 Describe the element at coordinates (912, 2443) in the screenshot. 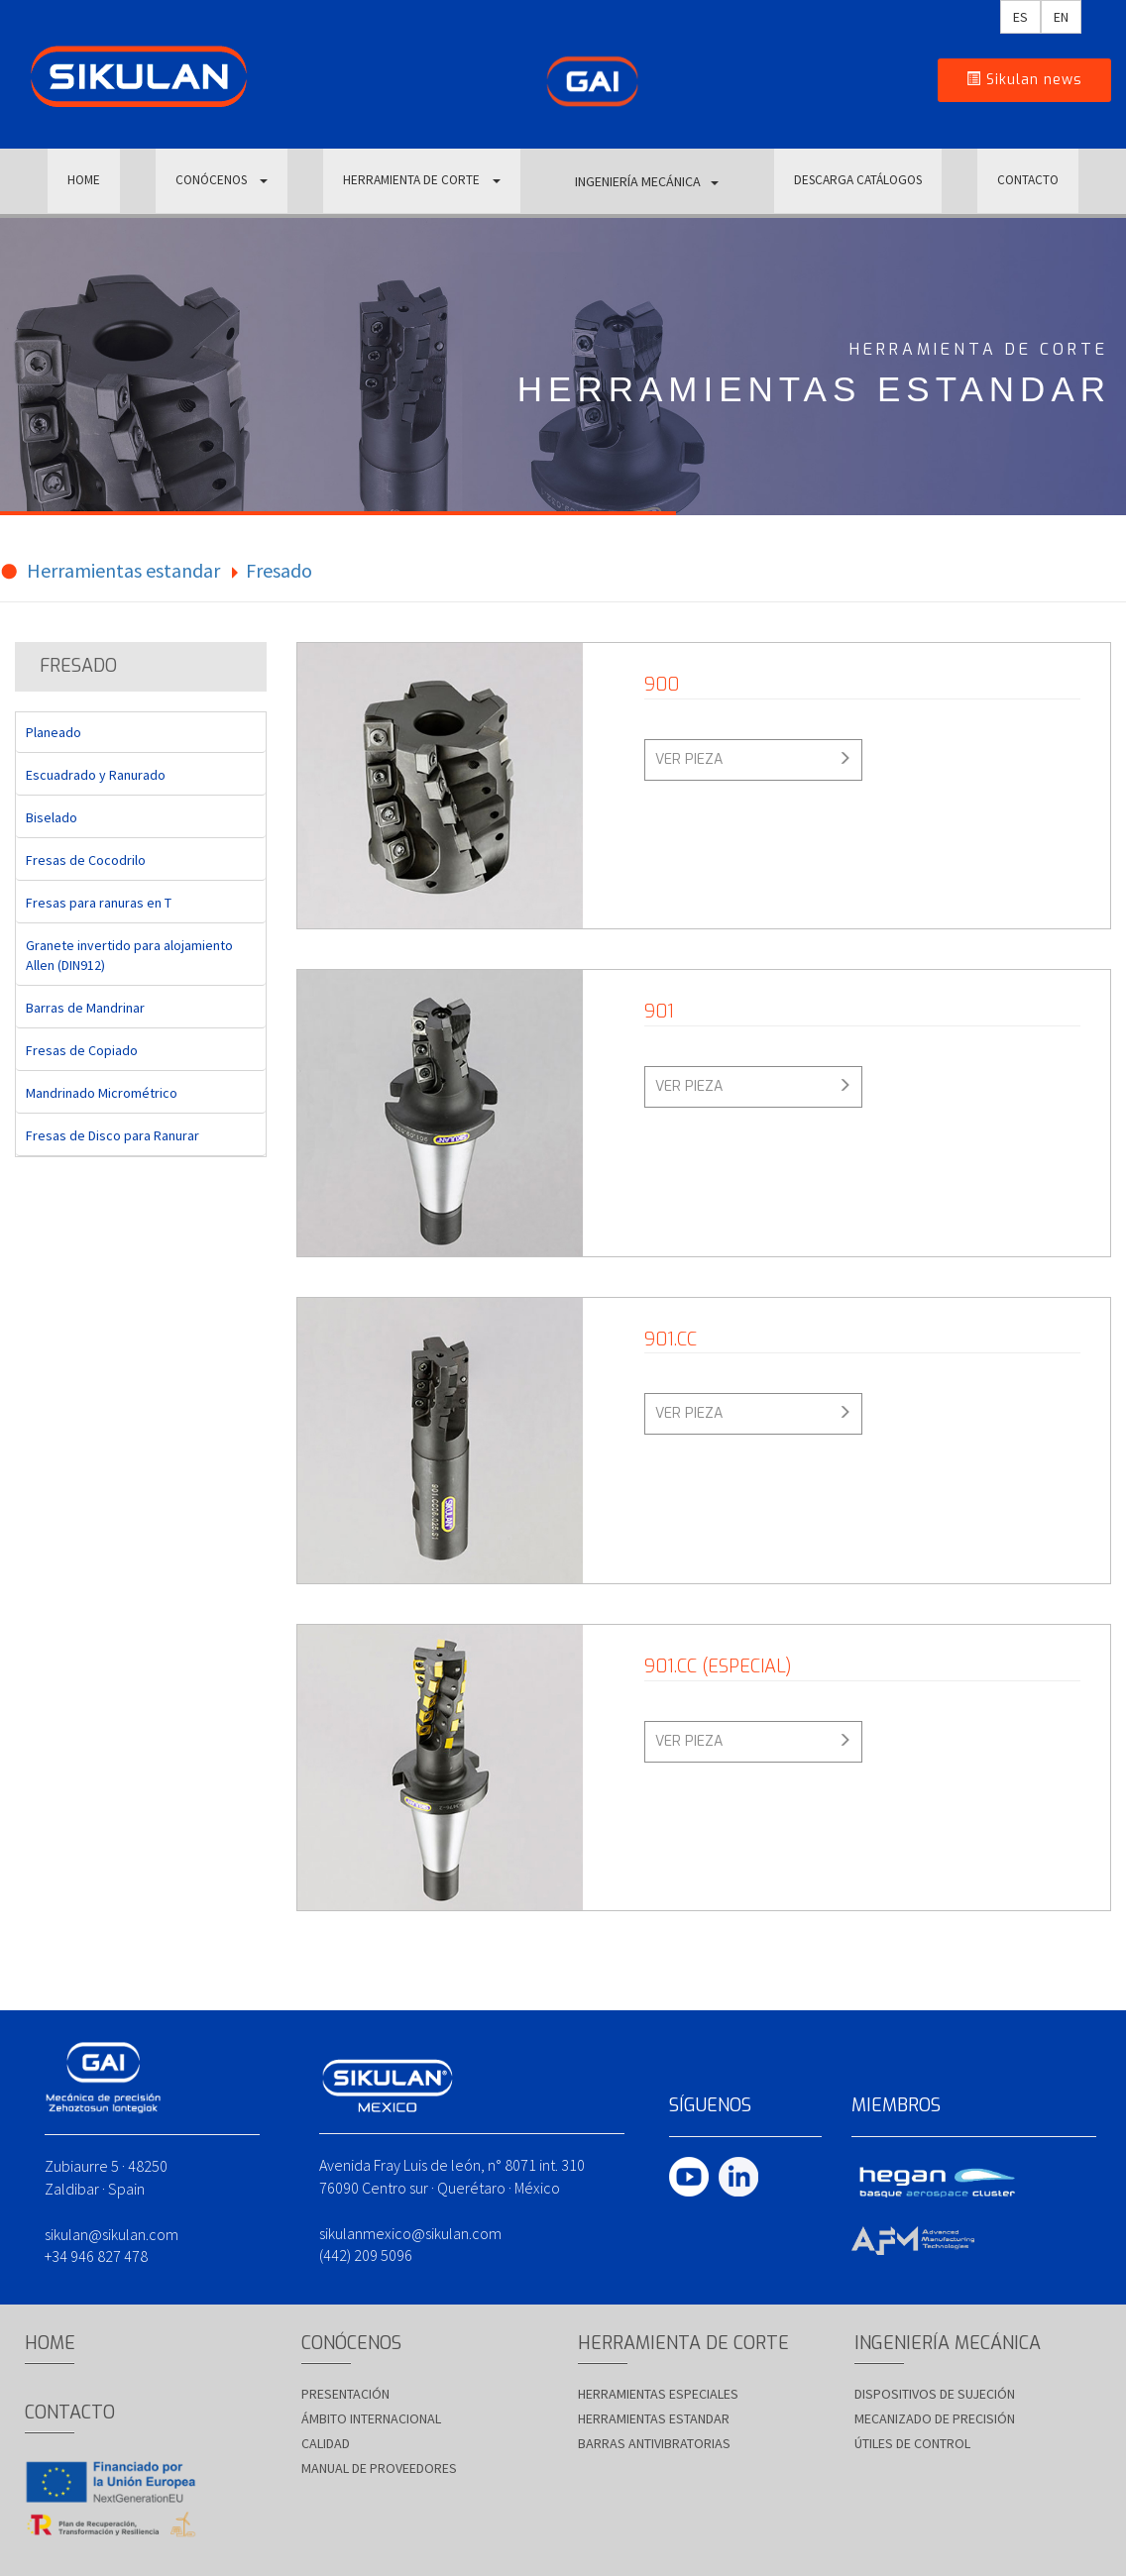

I see `Útiles de control` at that location.